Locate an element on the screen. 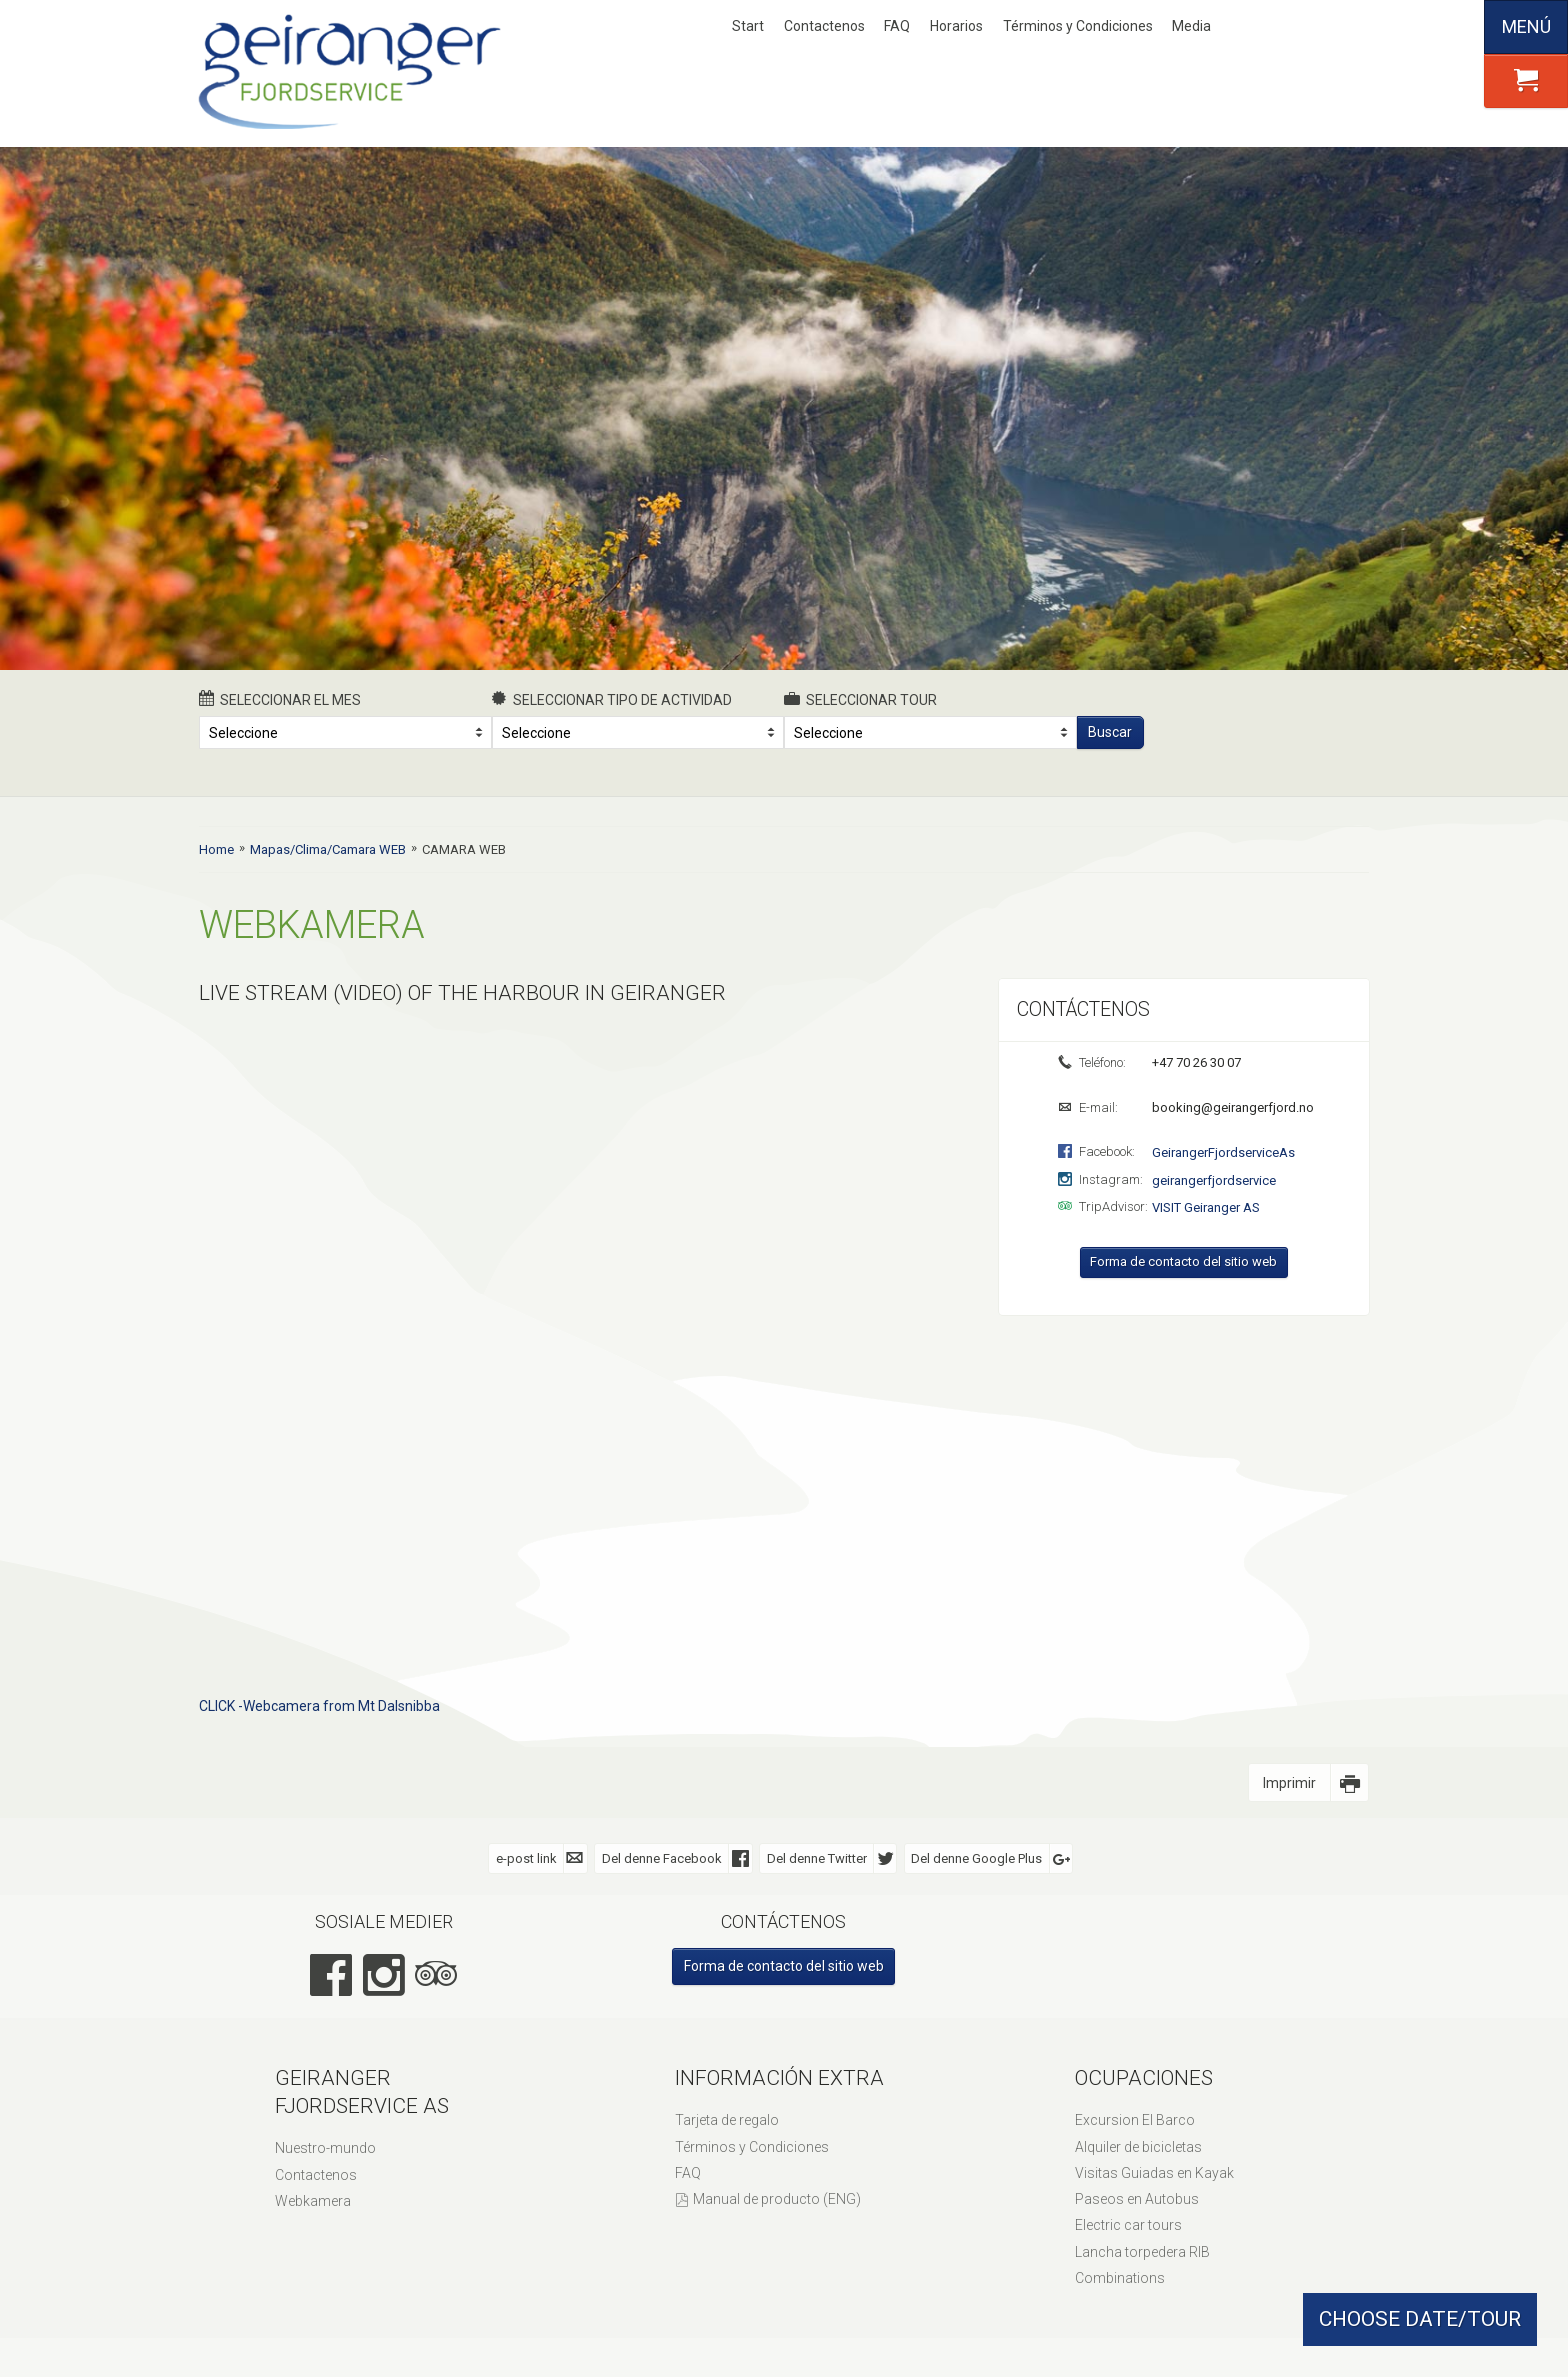  Seleccionar el mes is located at coordinates (280, 699).